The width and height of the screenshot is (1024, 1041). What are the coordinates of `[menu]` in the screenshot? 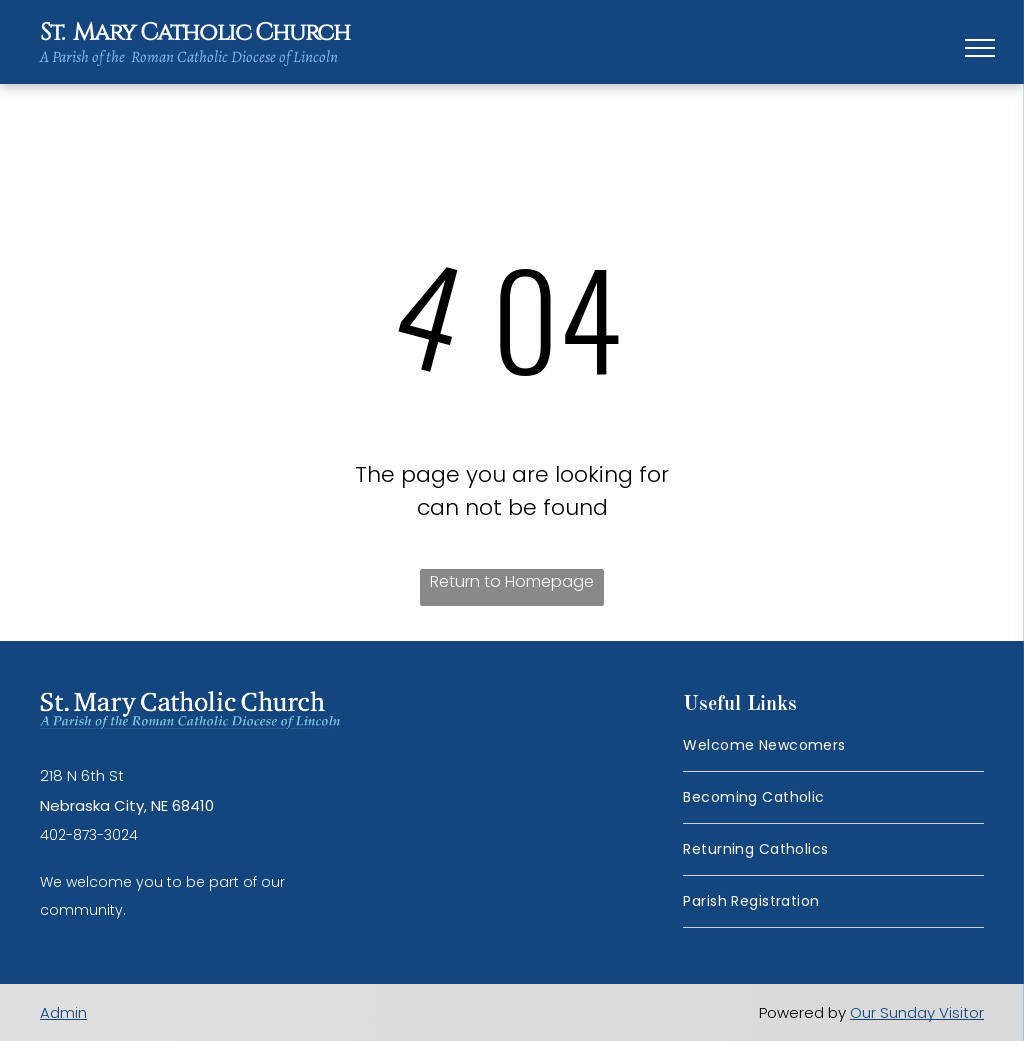 It's located at (980, 48).